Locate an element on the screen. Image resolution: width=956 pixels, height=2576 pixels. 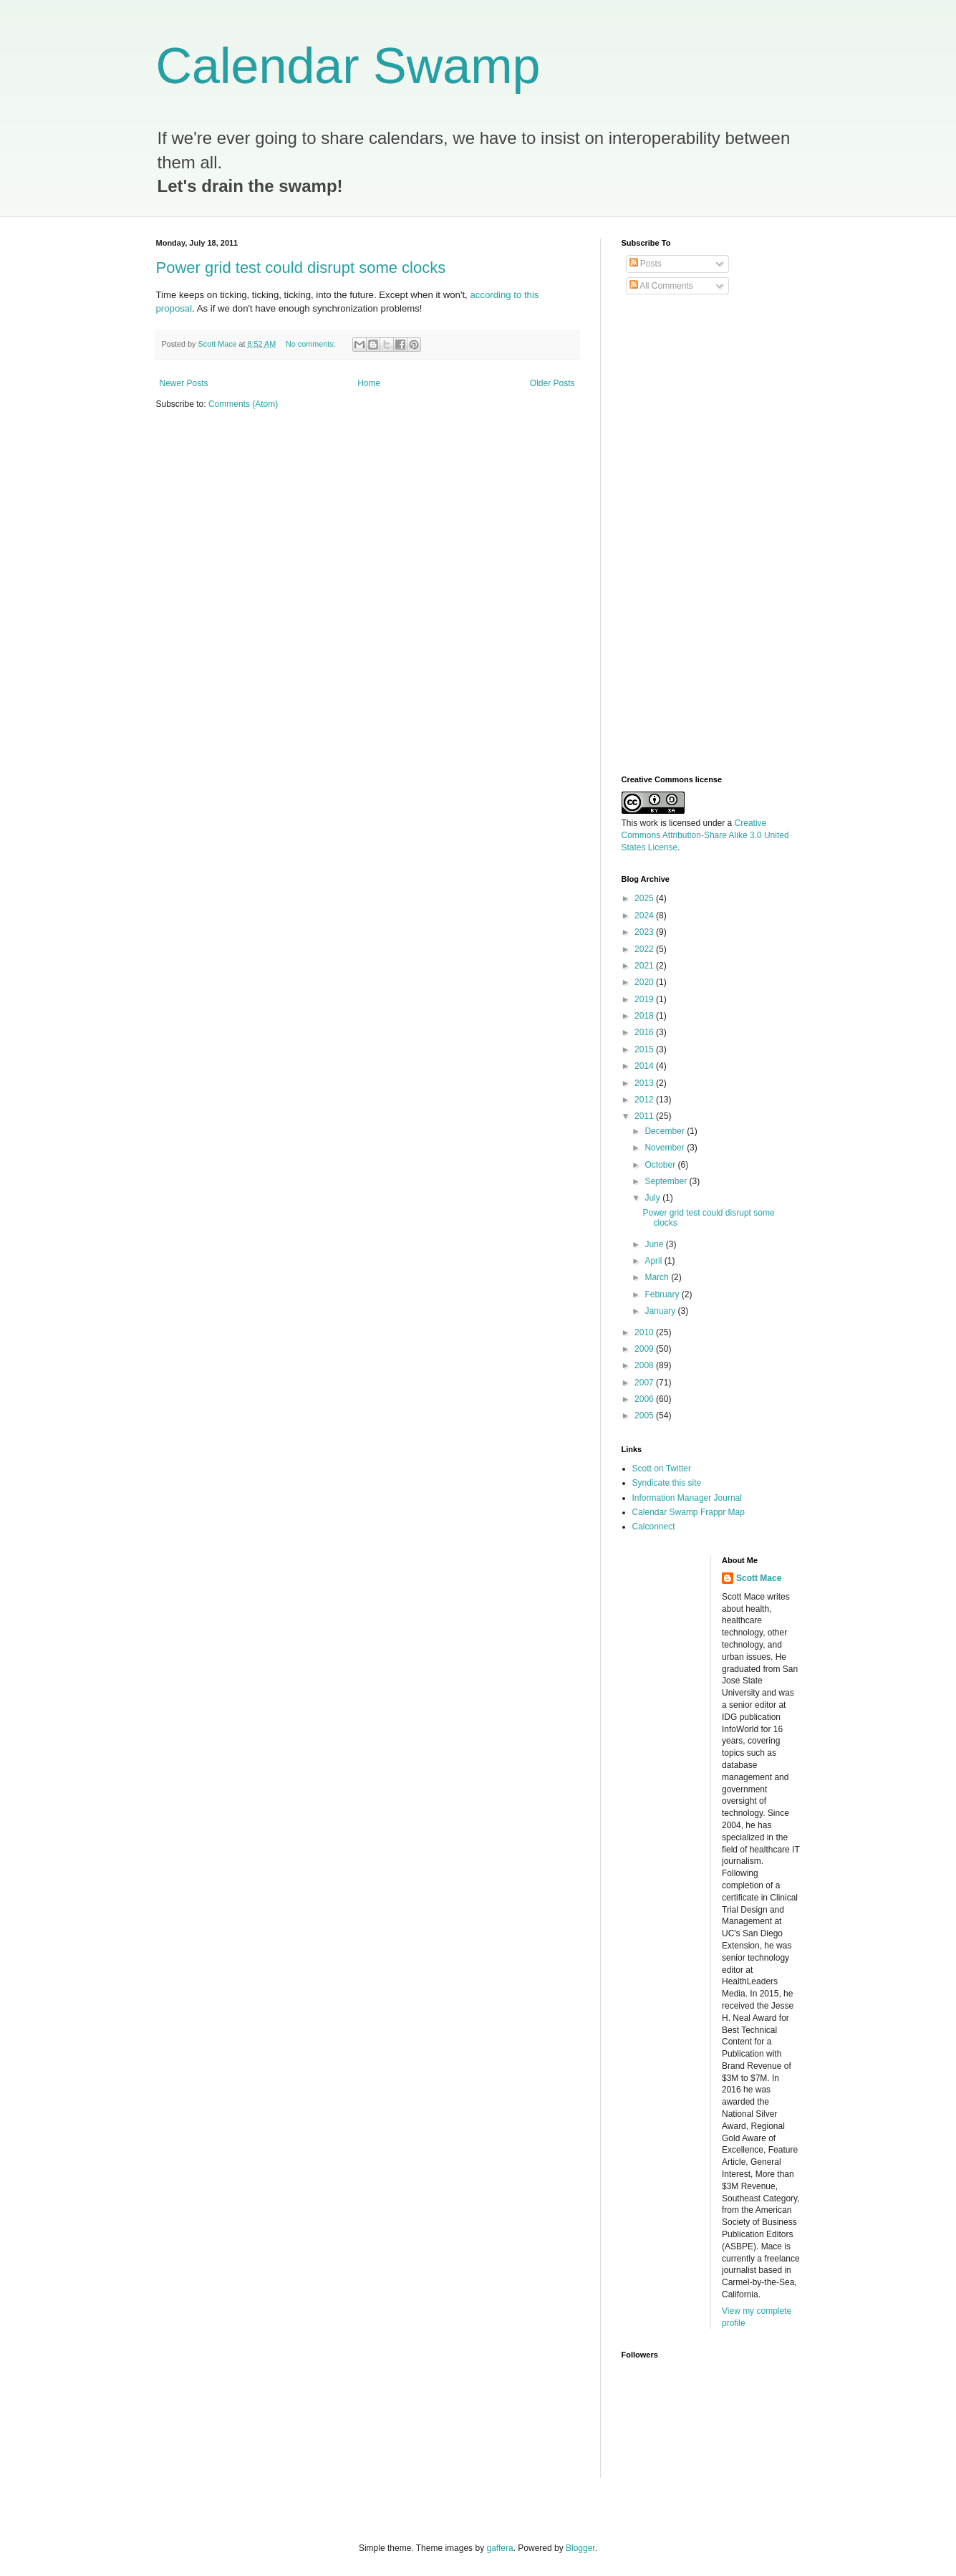
February is located at coordinates (662, 1294).